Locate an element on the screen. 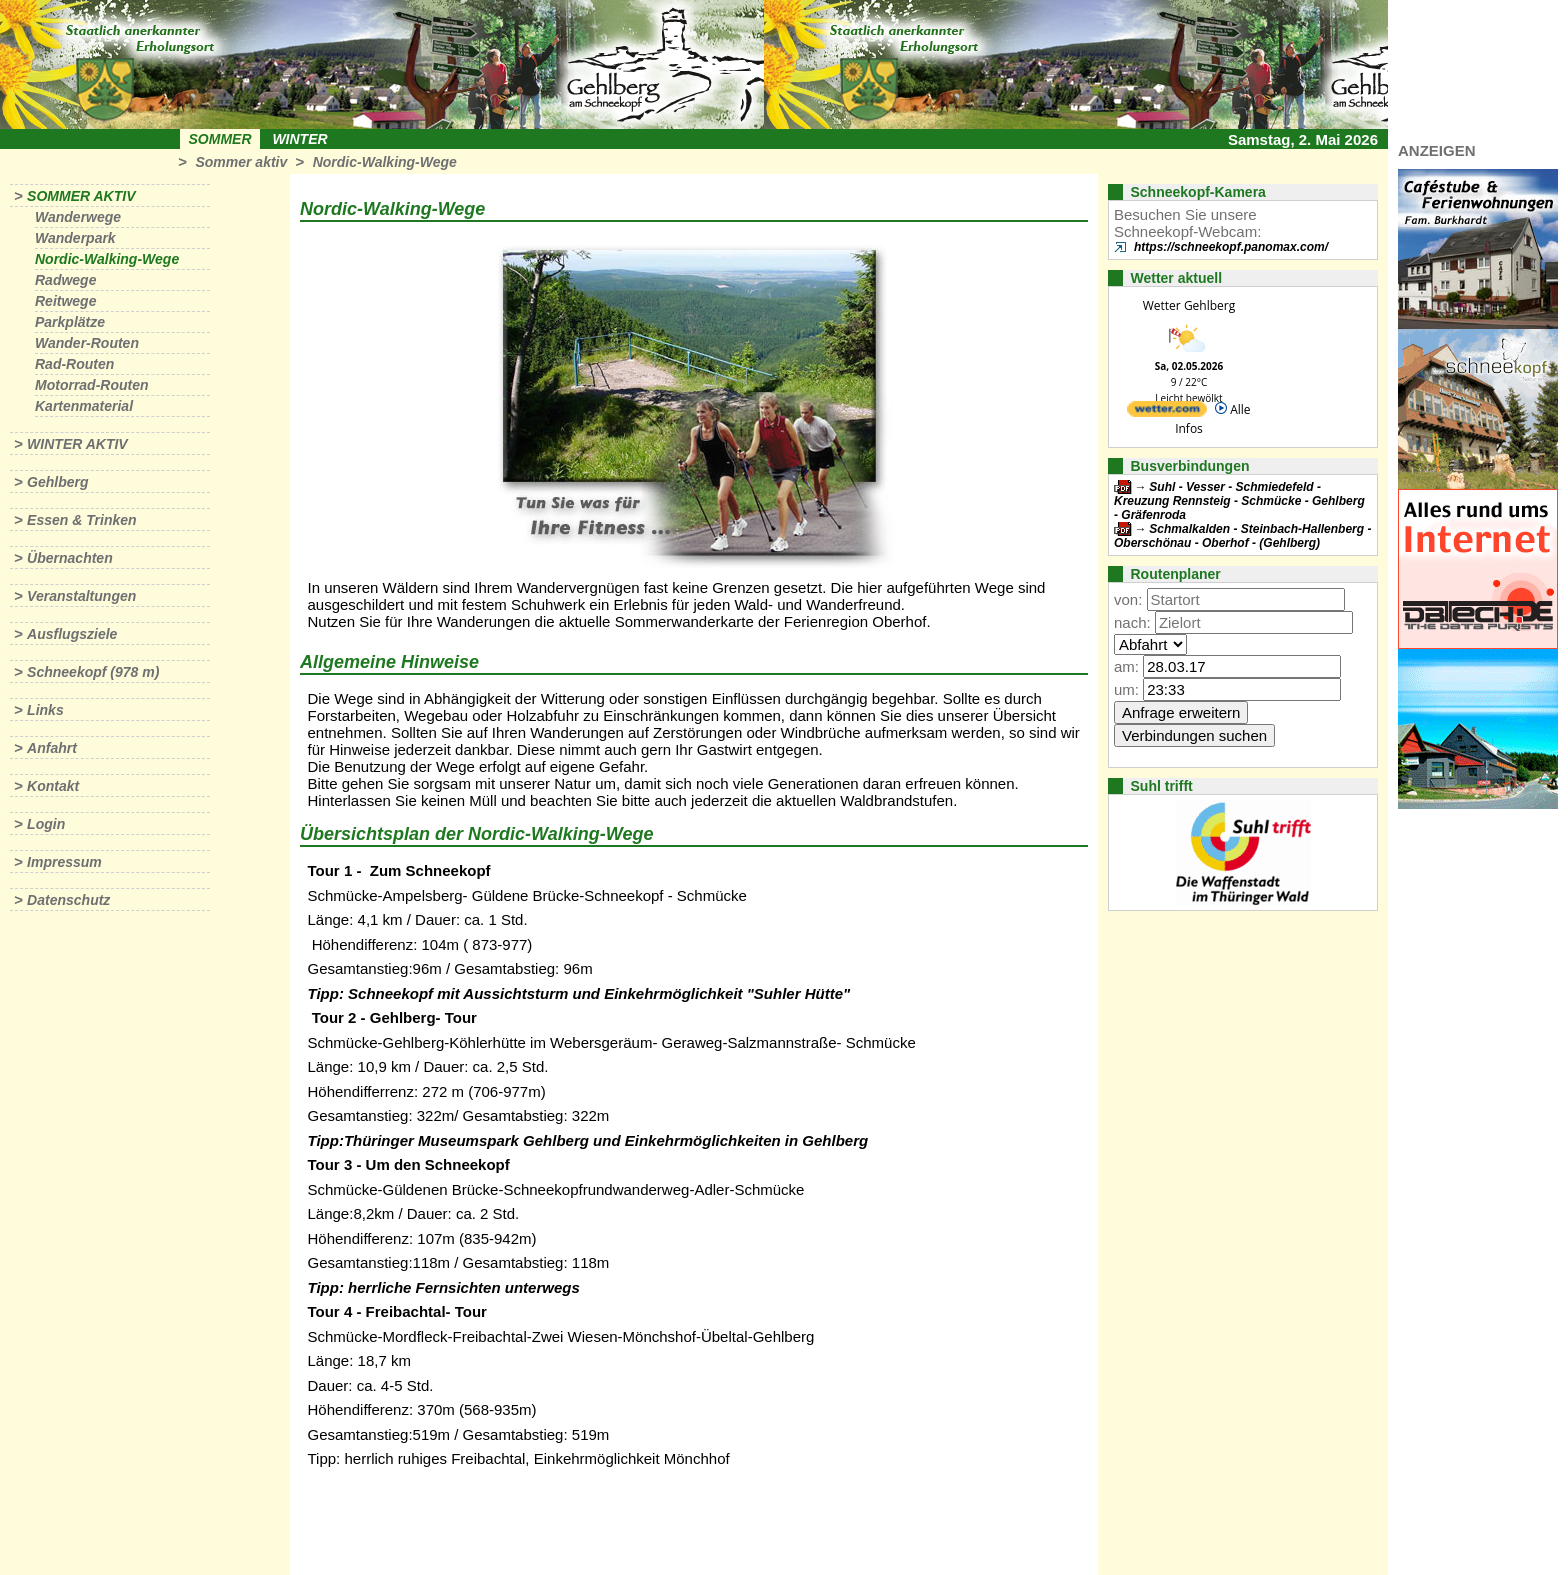 Image resolution: width=1568 pixels, height=1575 pixels. nach: is located at coordinates (1132, 622).